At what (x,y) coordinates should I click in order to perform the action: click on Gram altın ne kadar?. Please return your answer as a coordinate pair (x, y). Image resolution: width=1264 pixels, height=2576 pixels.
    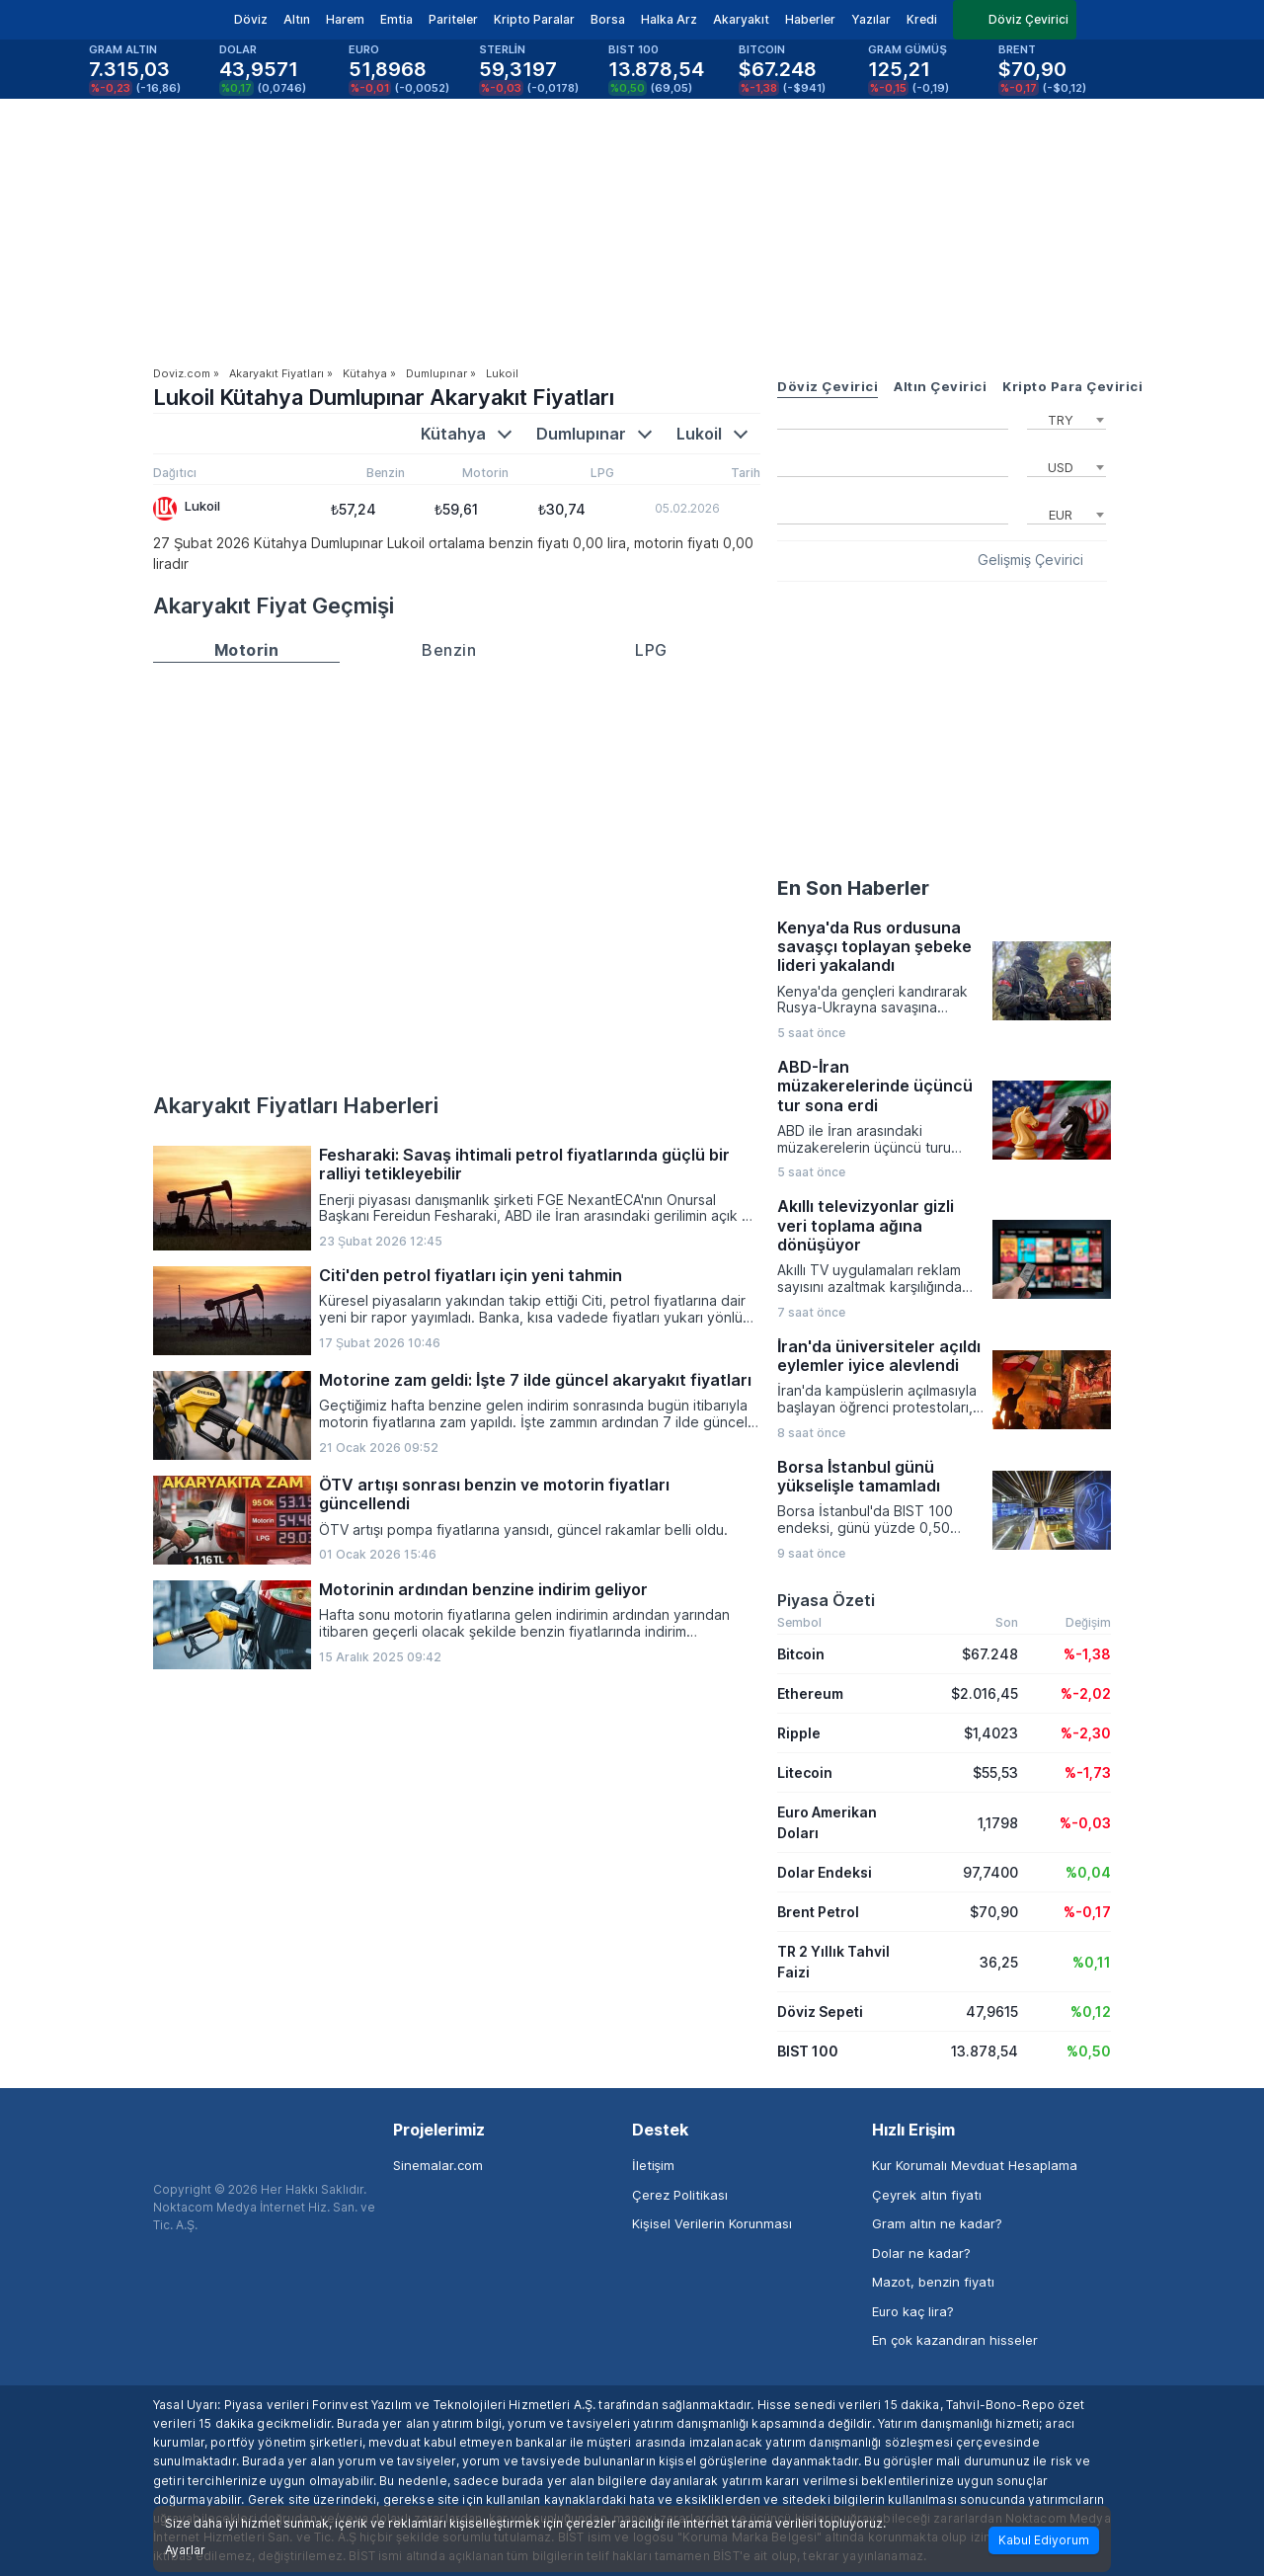
    Looking at the image, I should click on (937, 2223).